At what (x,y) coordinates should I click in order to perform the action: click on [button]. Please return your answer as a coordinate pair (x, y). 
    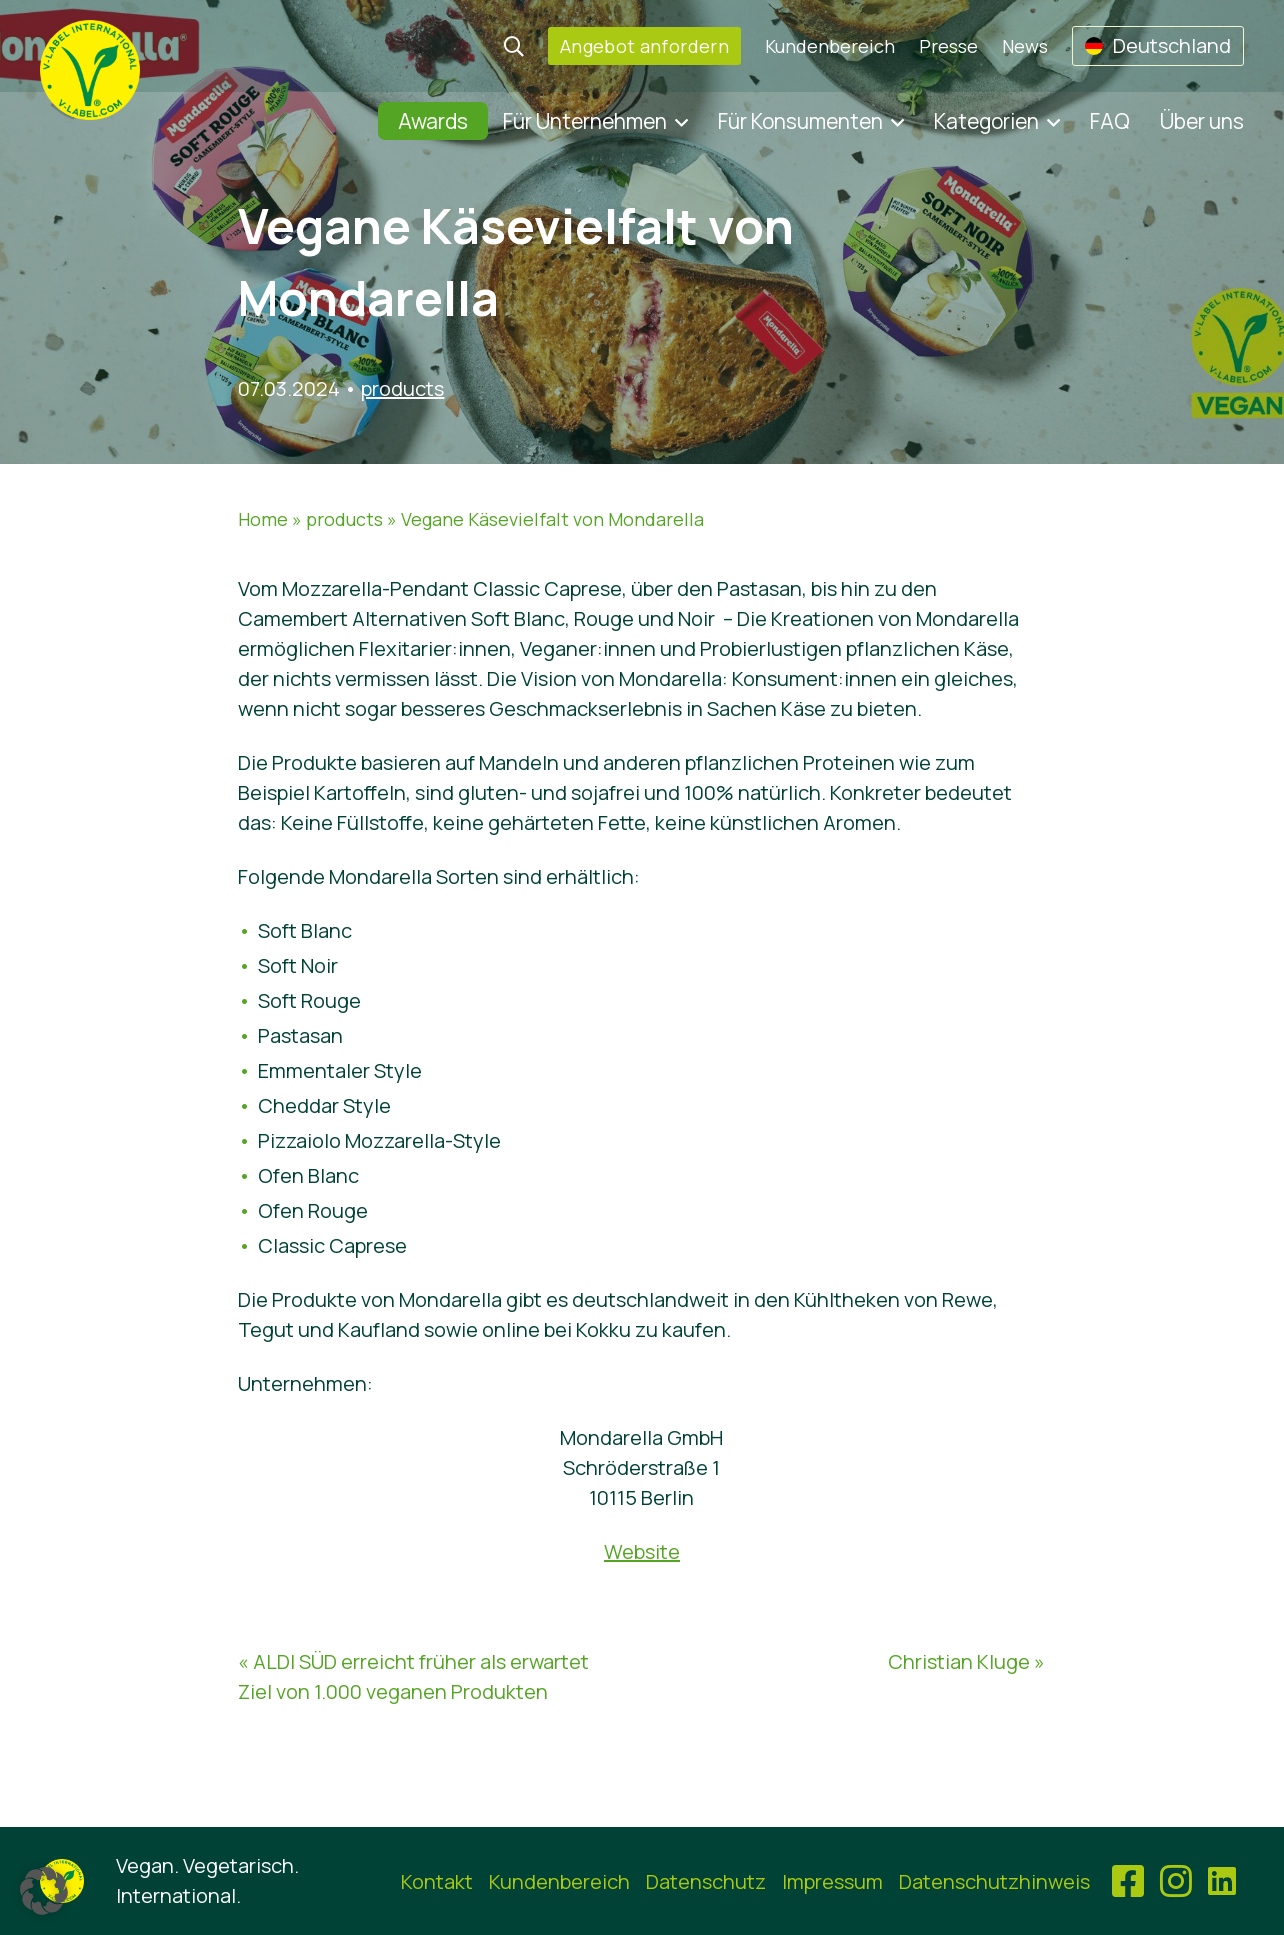
    Looking at the image, I should click on (44, 1891).